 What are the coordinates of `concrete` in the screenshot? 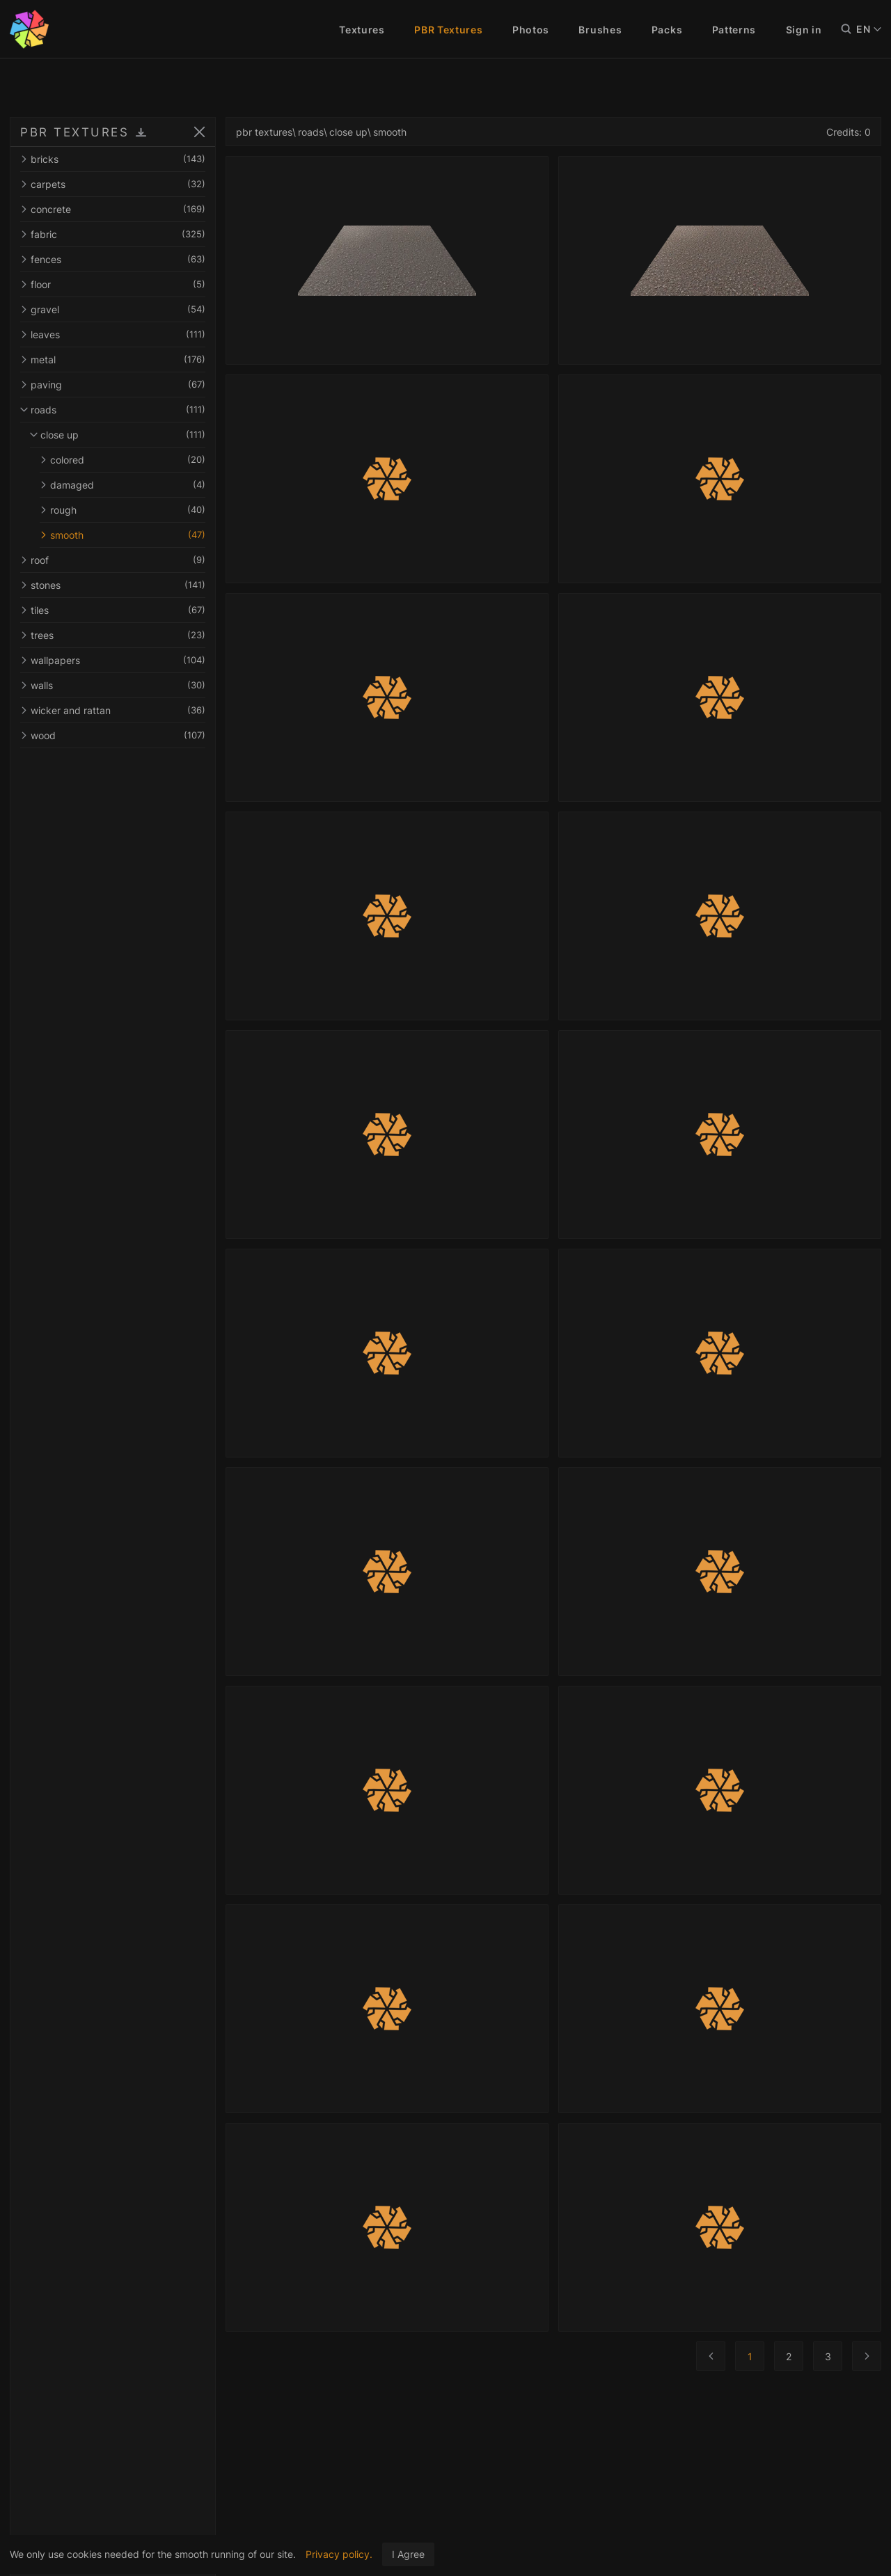 It's located at (117, 209).